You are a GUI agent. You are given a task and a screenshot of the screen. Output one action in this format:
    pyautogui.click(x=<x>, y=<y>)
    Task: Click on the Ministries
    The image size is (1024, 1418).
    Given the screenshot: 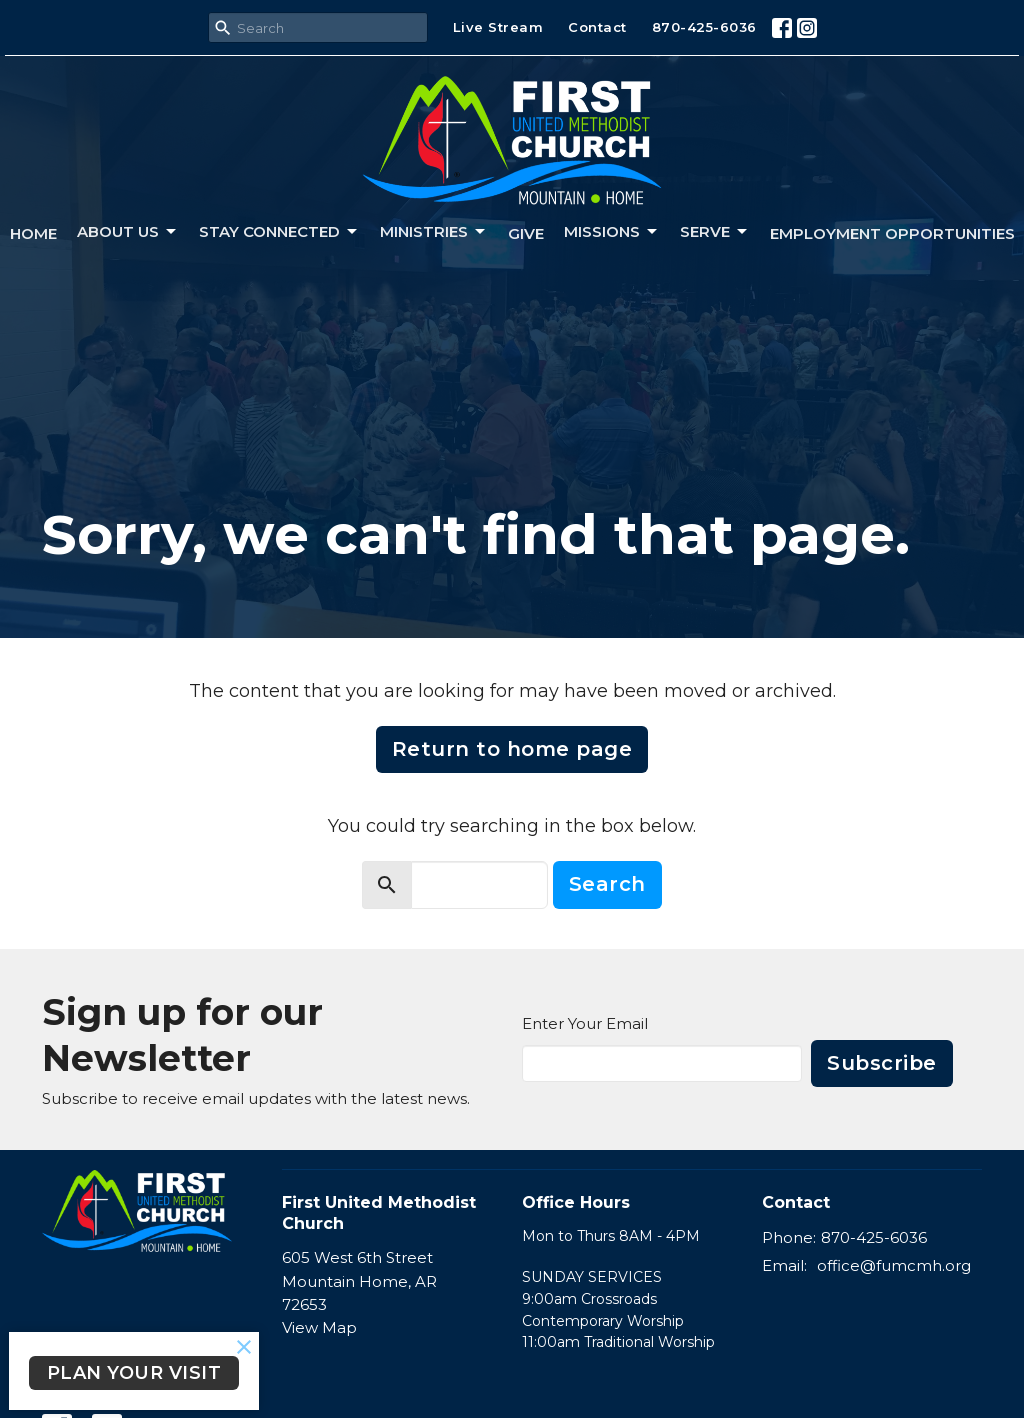 What is the action you would take?
    pyautogui.click(x=434, y=232)
    